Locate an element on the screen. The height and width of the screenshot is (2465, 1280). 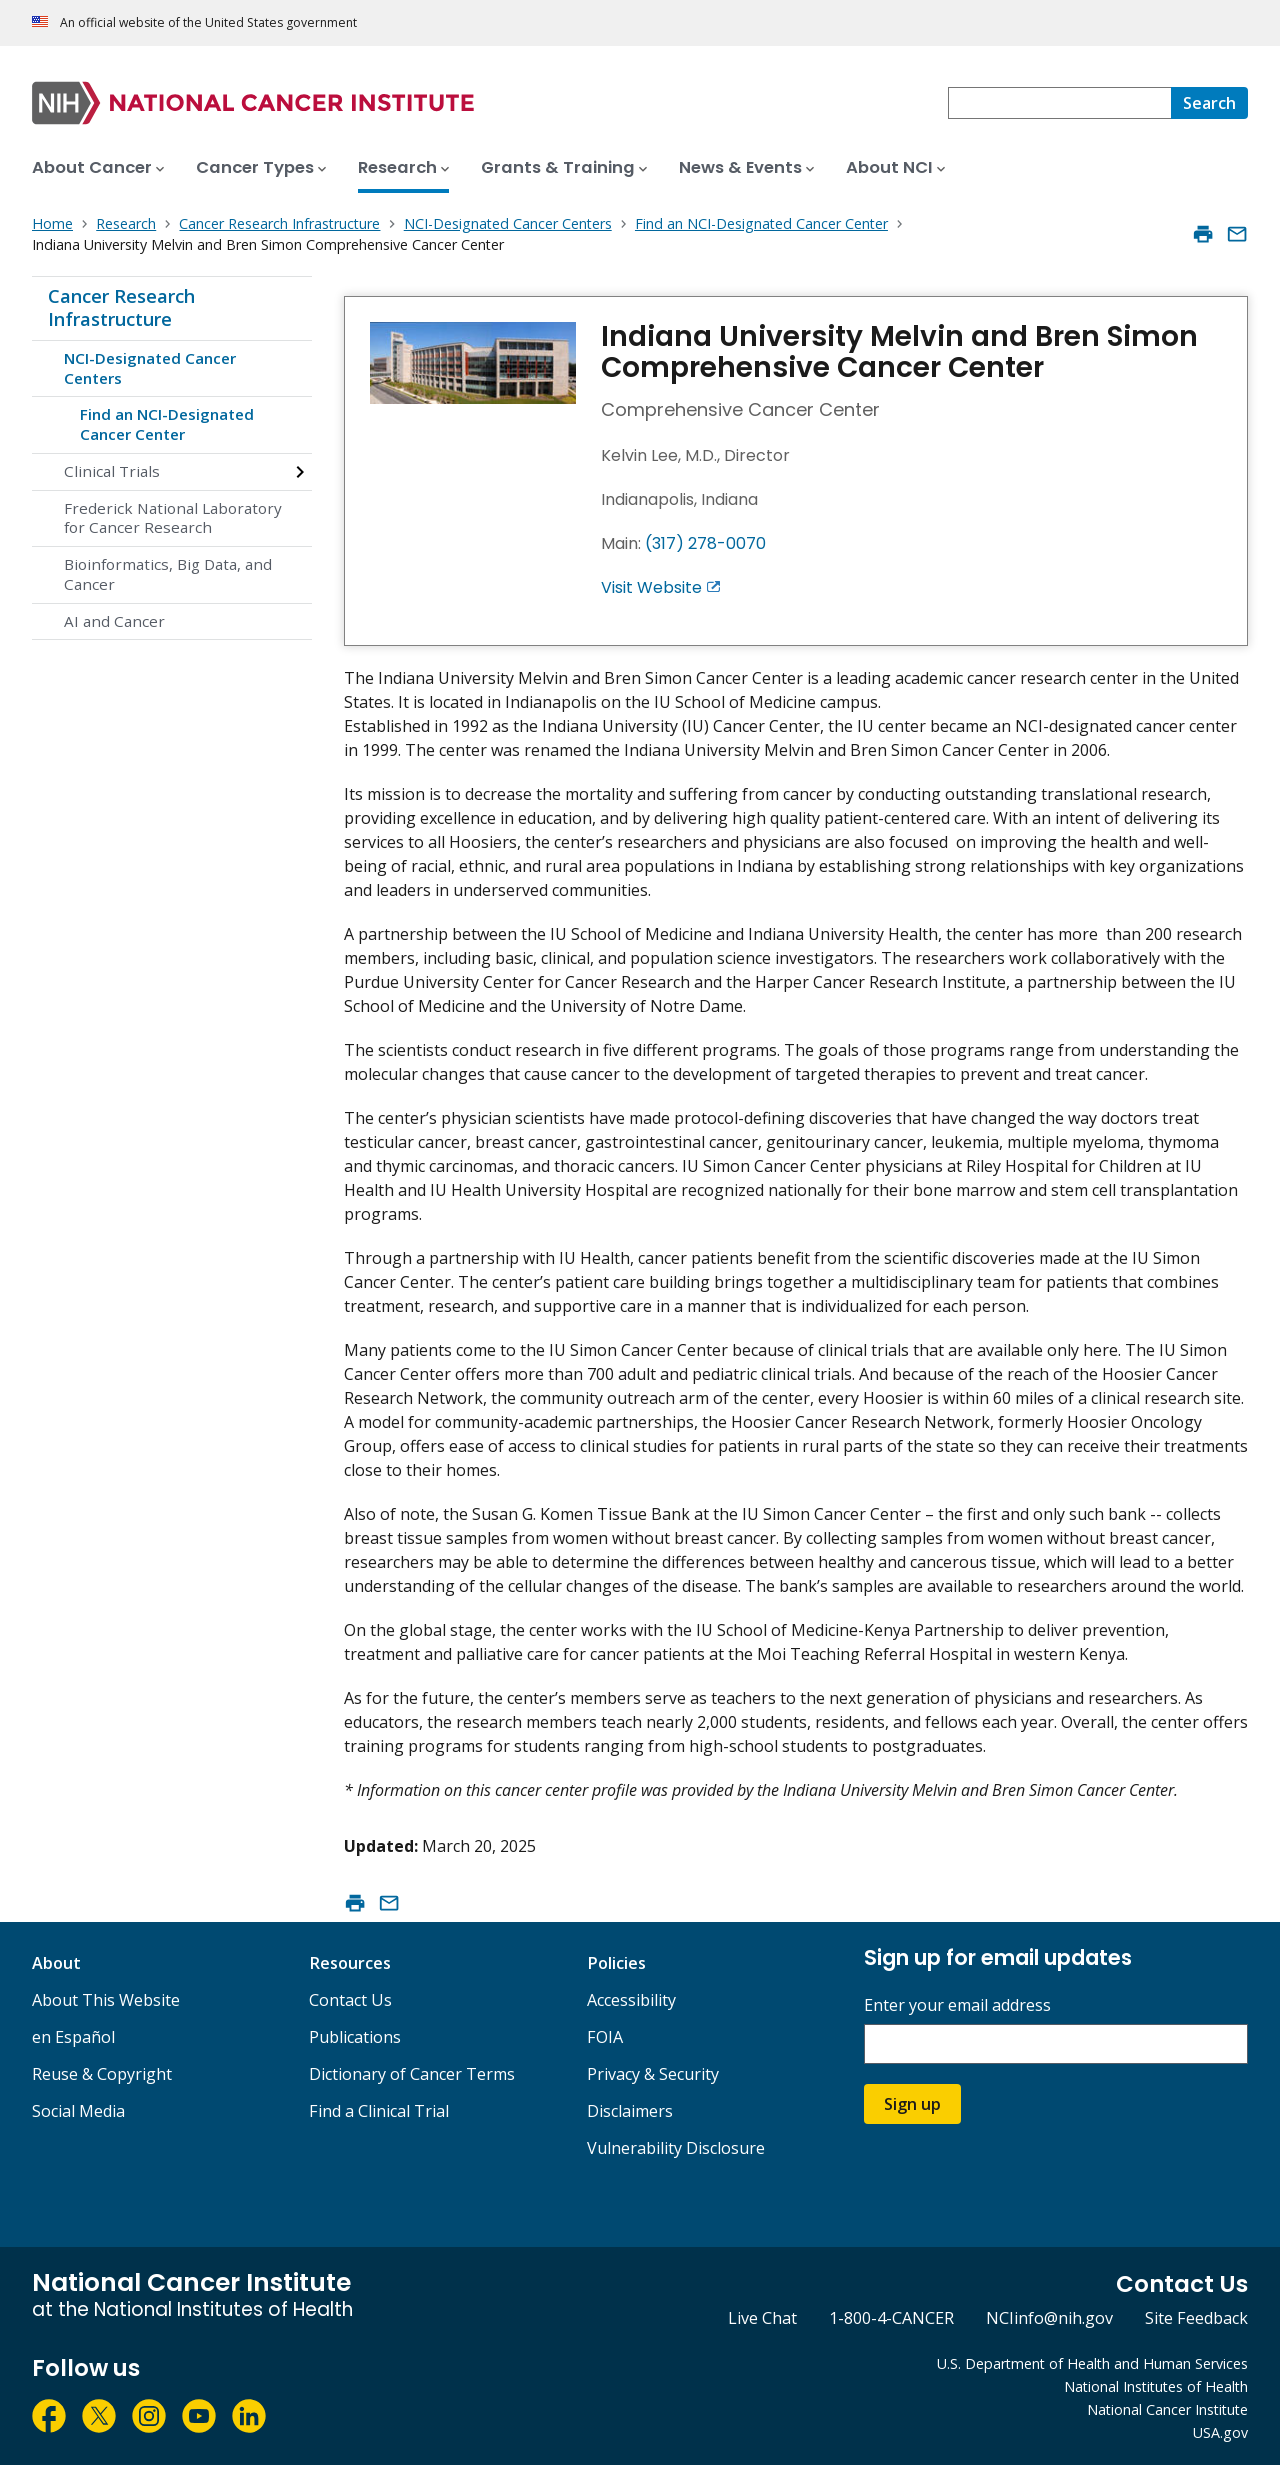
Find an NCI-Designated Cancer Center is located at coordinates (167, 424).